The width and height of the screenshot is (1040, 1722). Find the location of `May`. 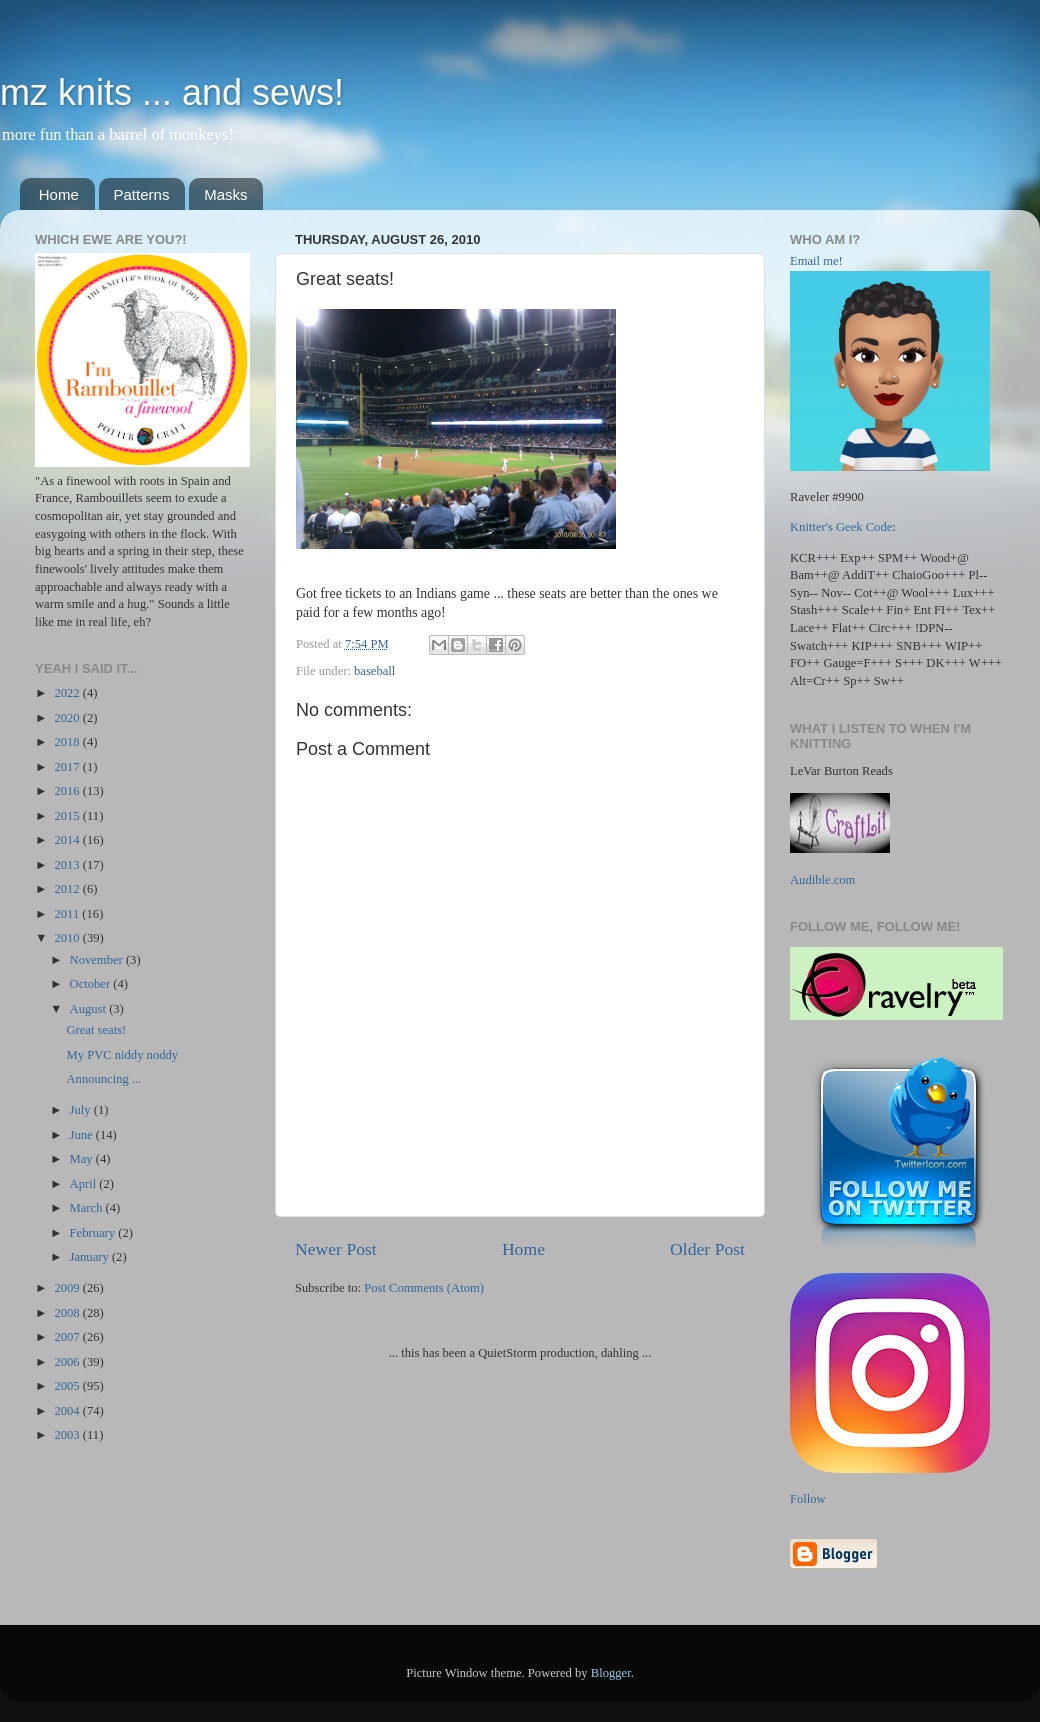

May is located at coordinates (83, 1159).